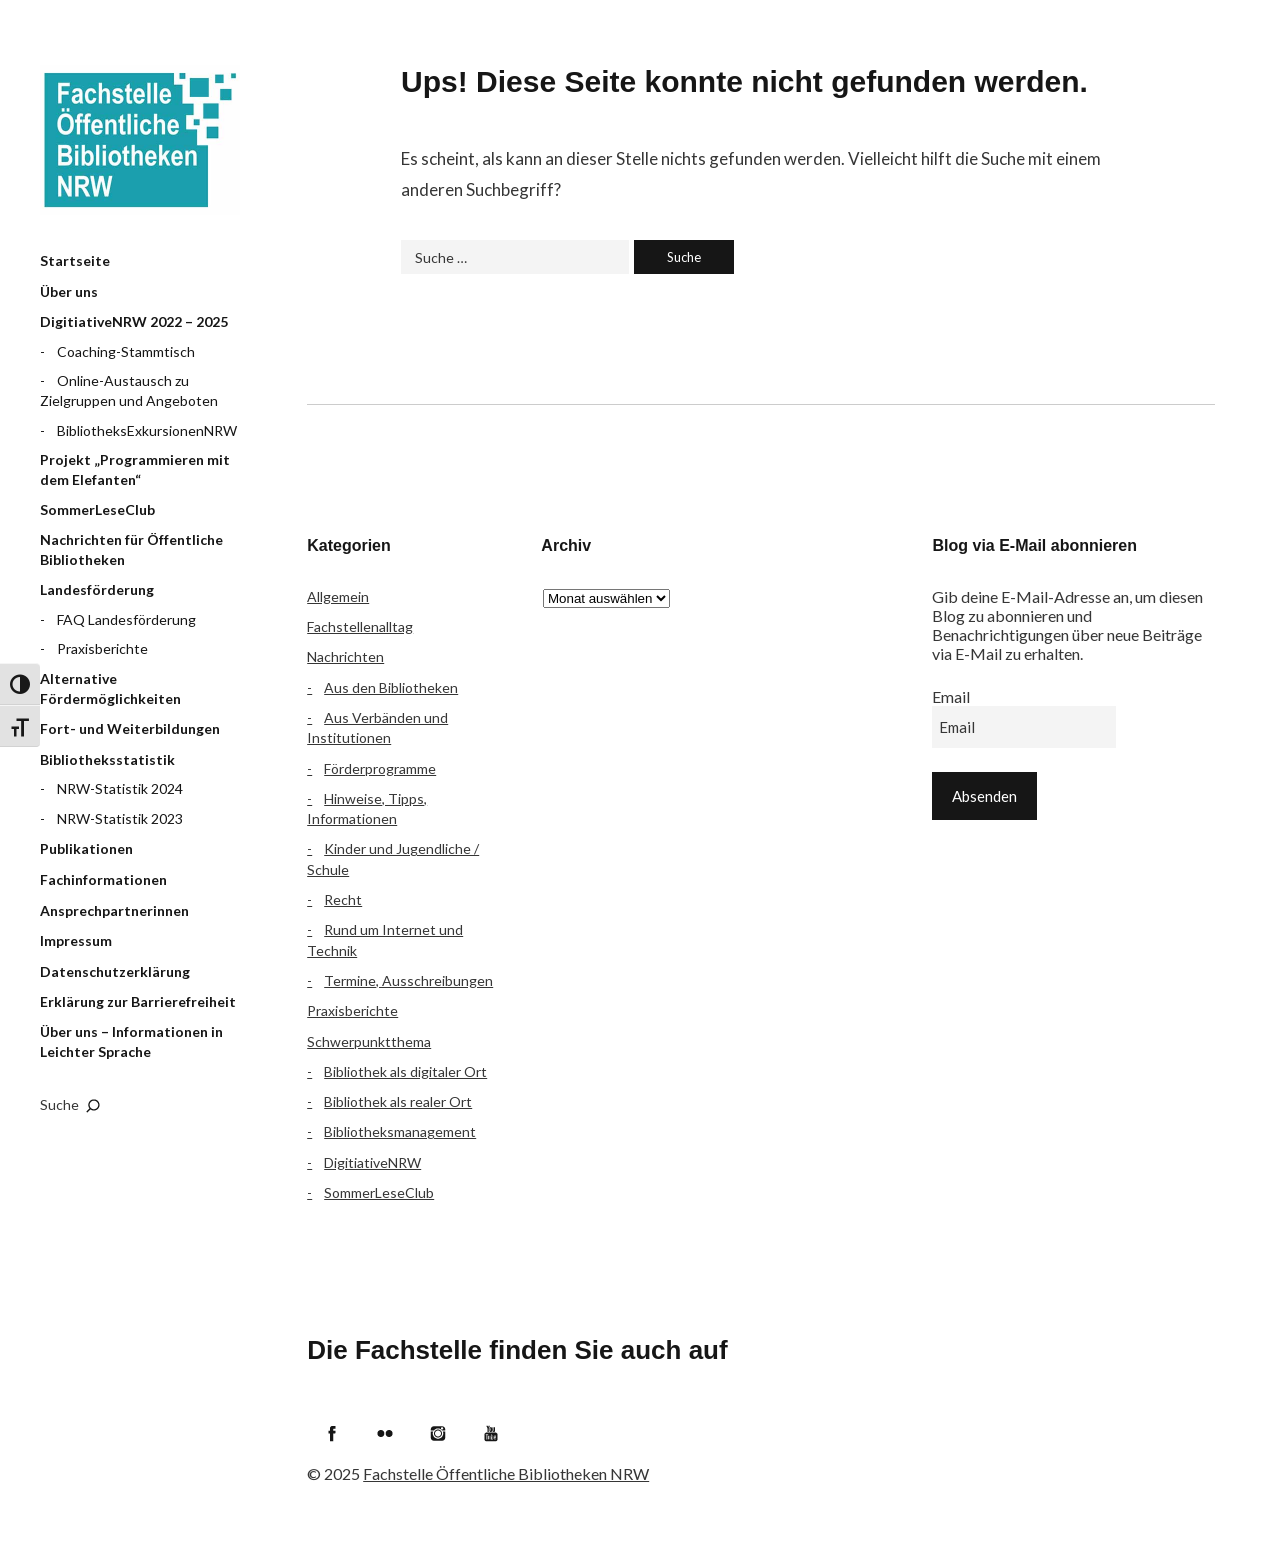 The width and height of the screenshot is (1280, 1543). I want to click on BibliotheksExkursionenNRW, so click(147, 430).